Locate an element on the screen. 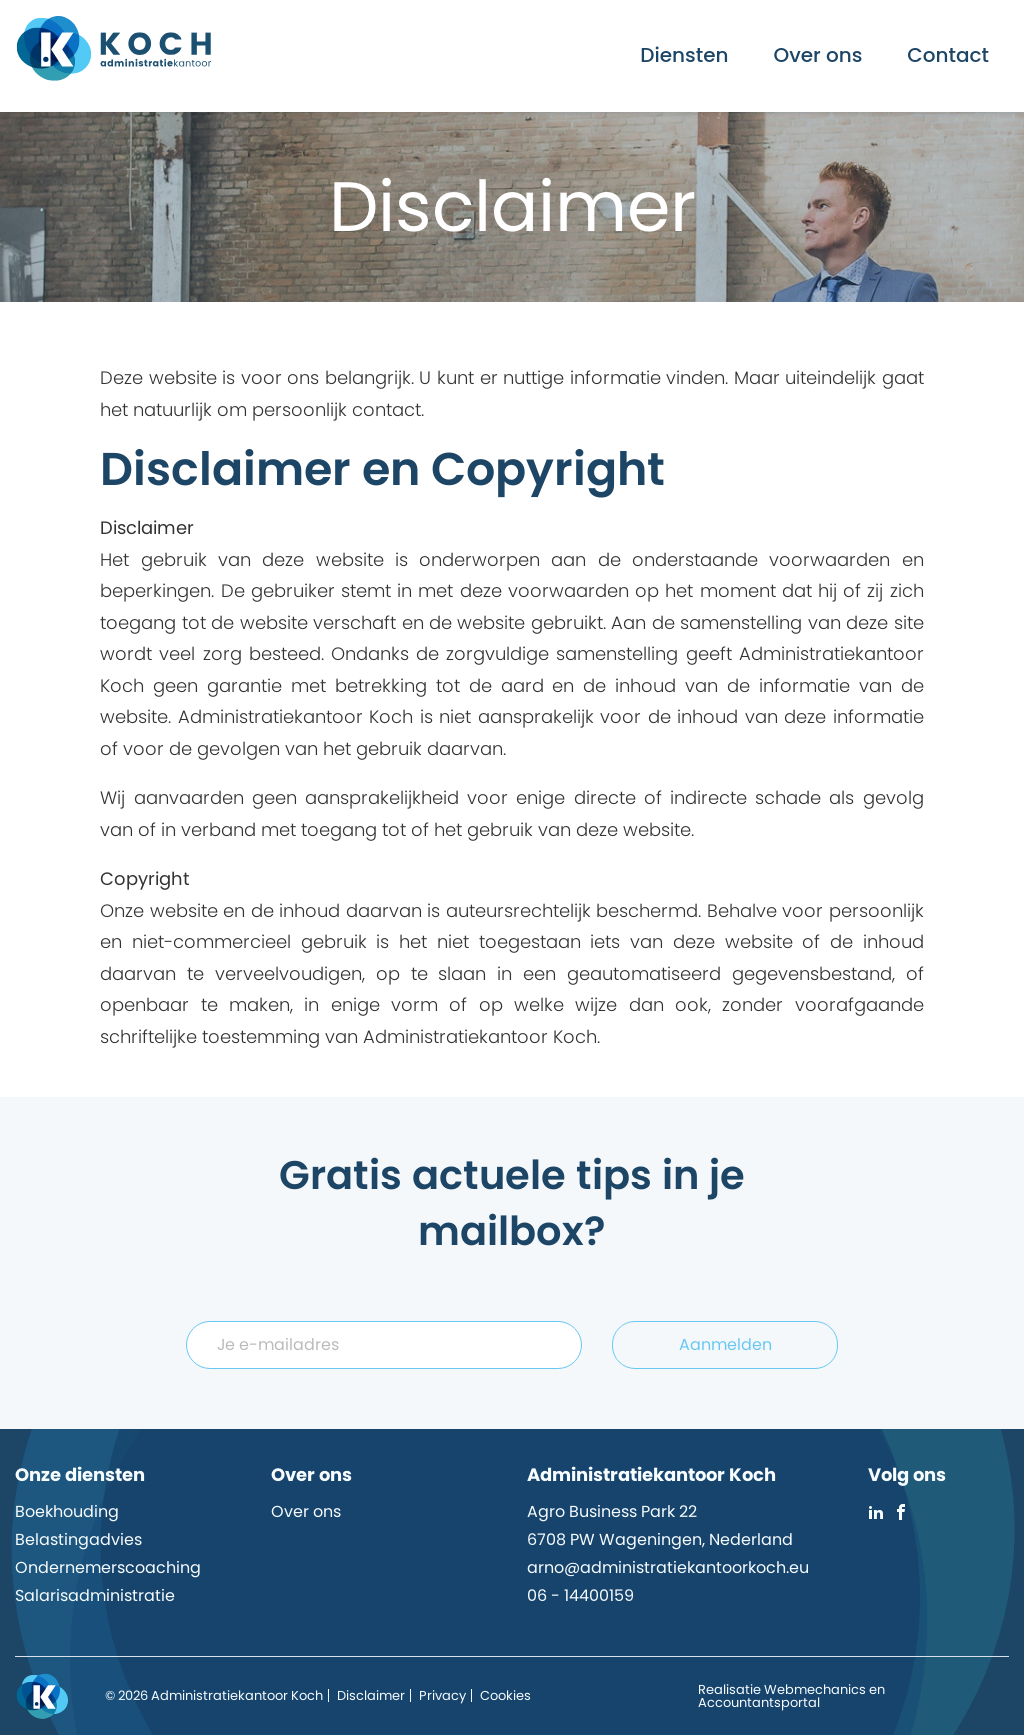 Image resolution: width=1024 pixels, height=1735 pixels. Accountantsportal is located at coordinates (759, 1702).